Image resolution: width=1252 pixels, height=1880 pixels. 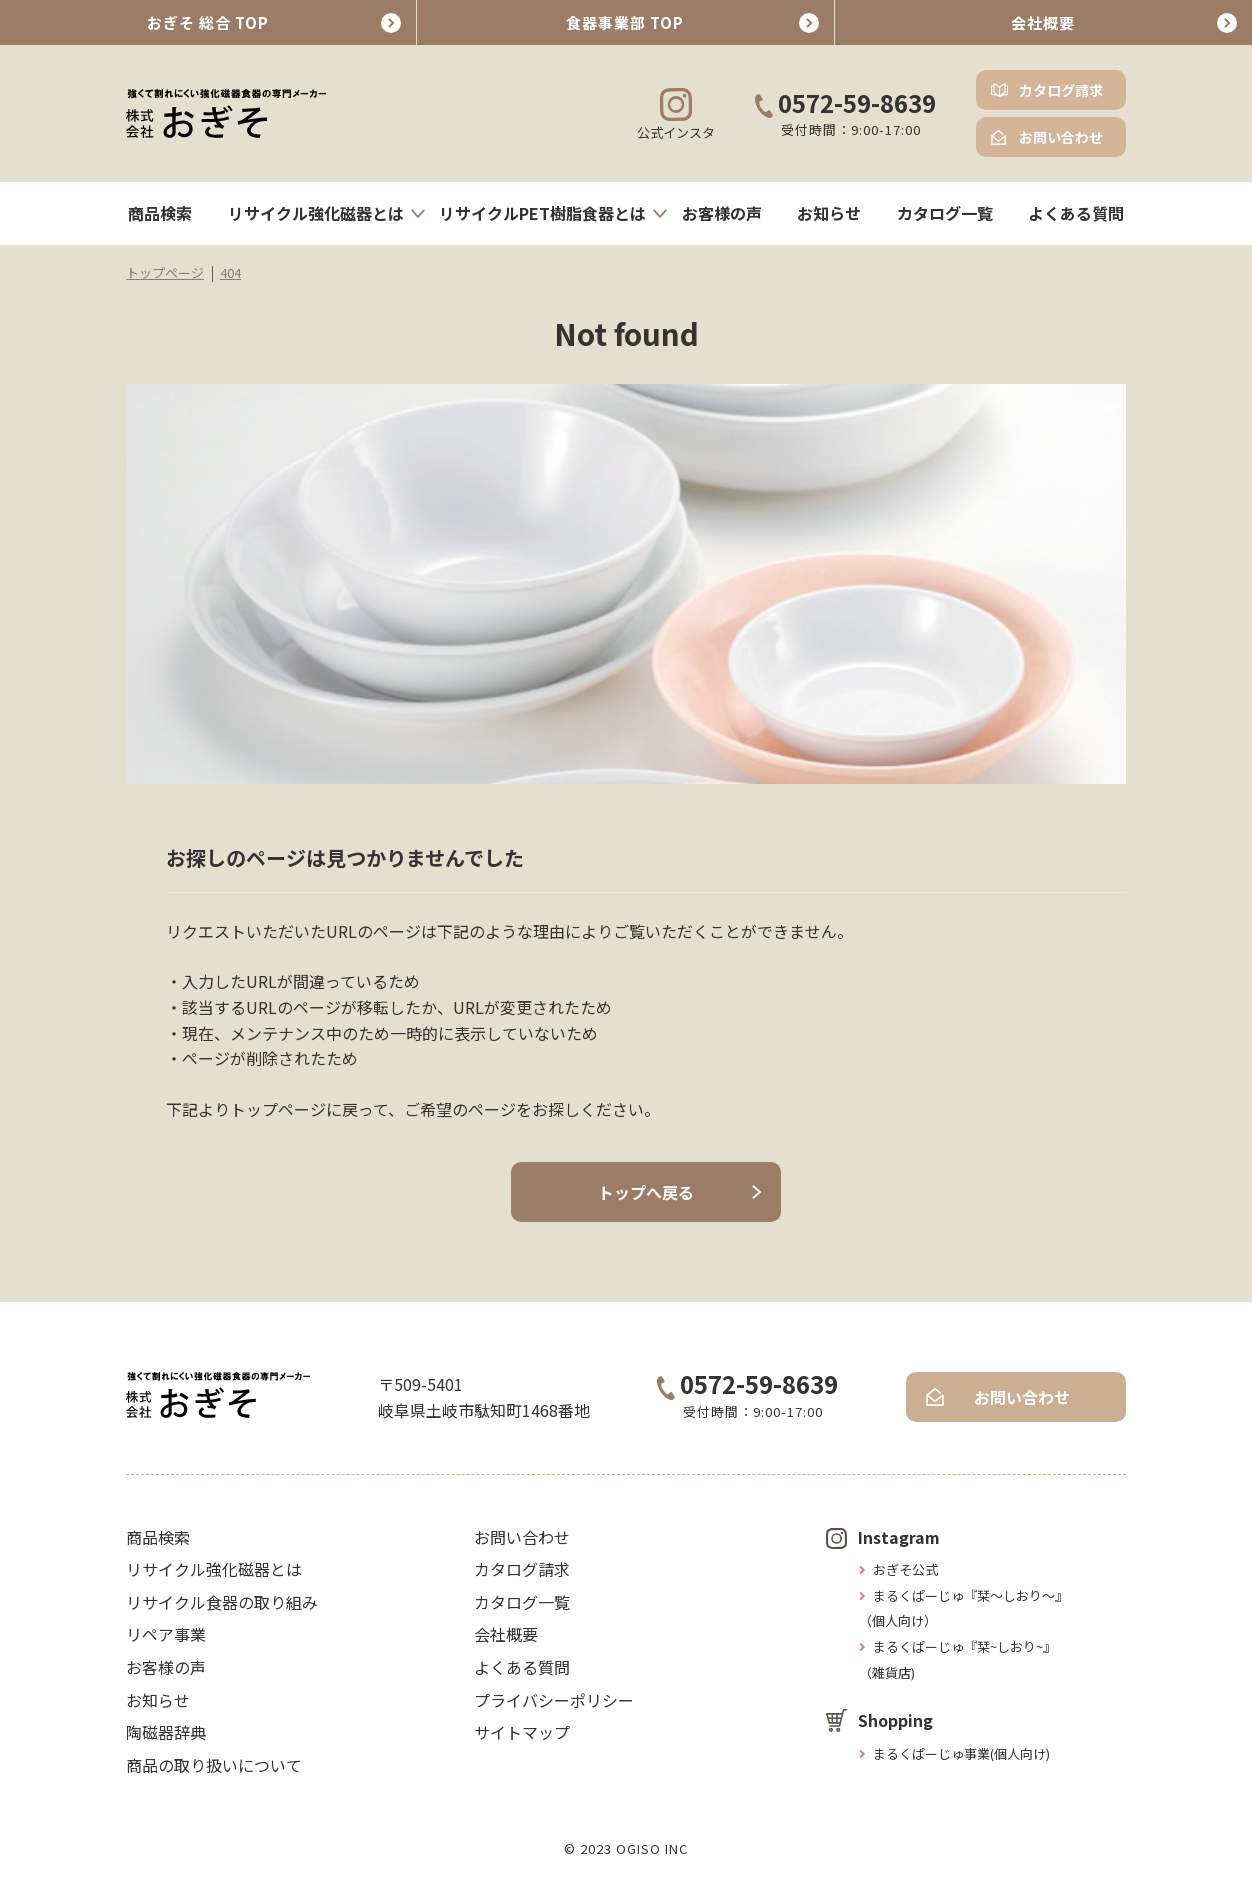 I want to click on お知らせ, so click(x=829, y=213).